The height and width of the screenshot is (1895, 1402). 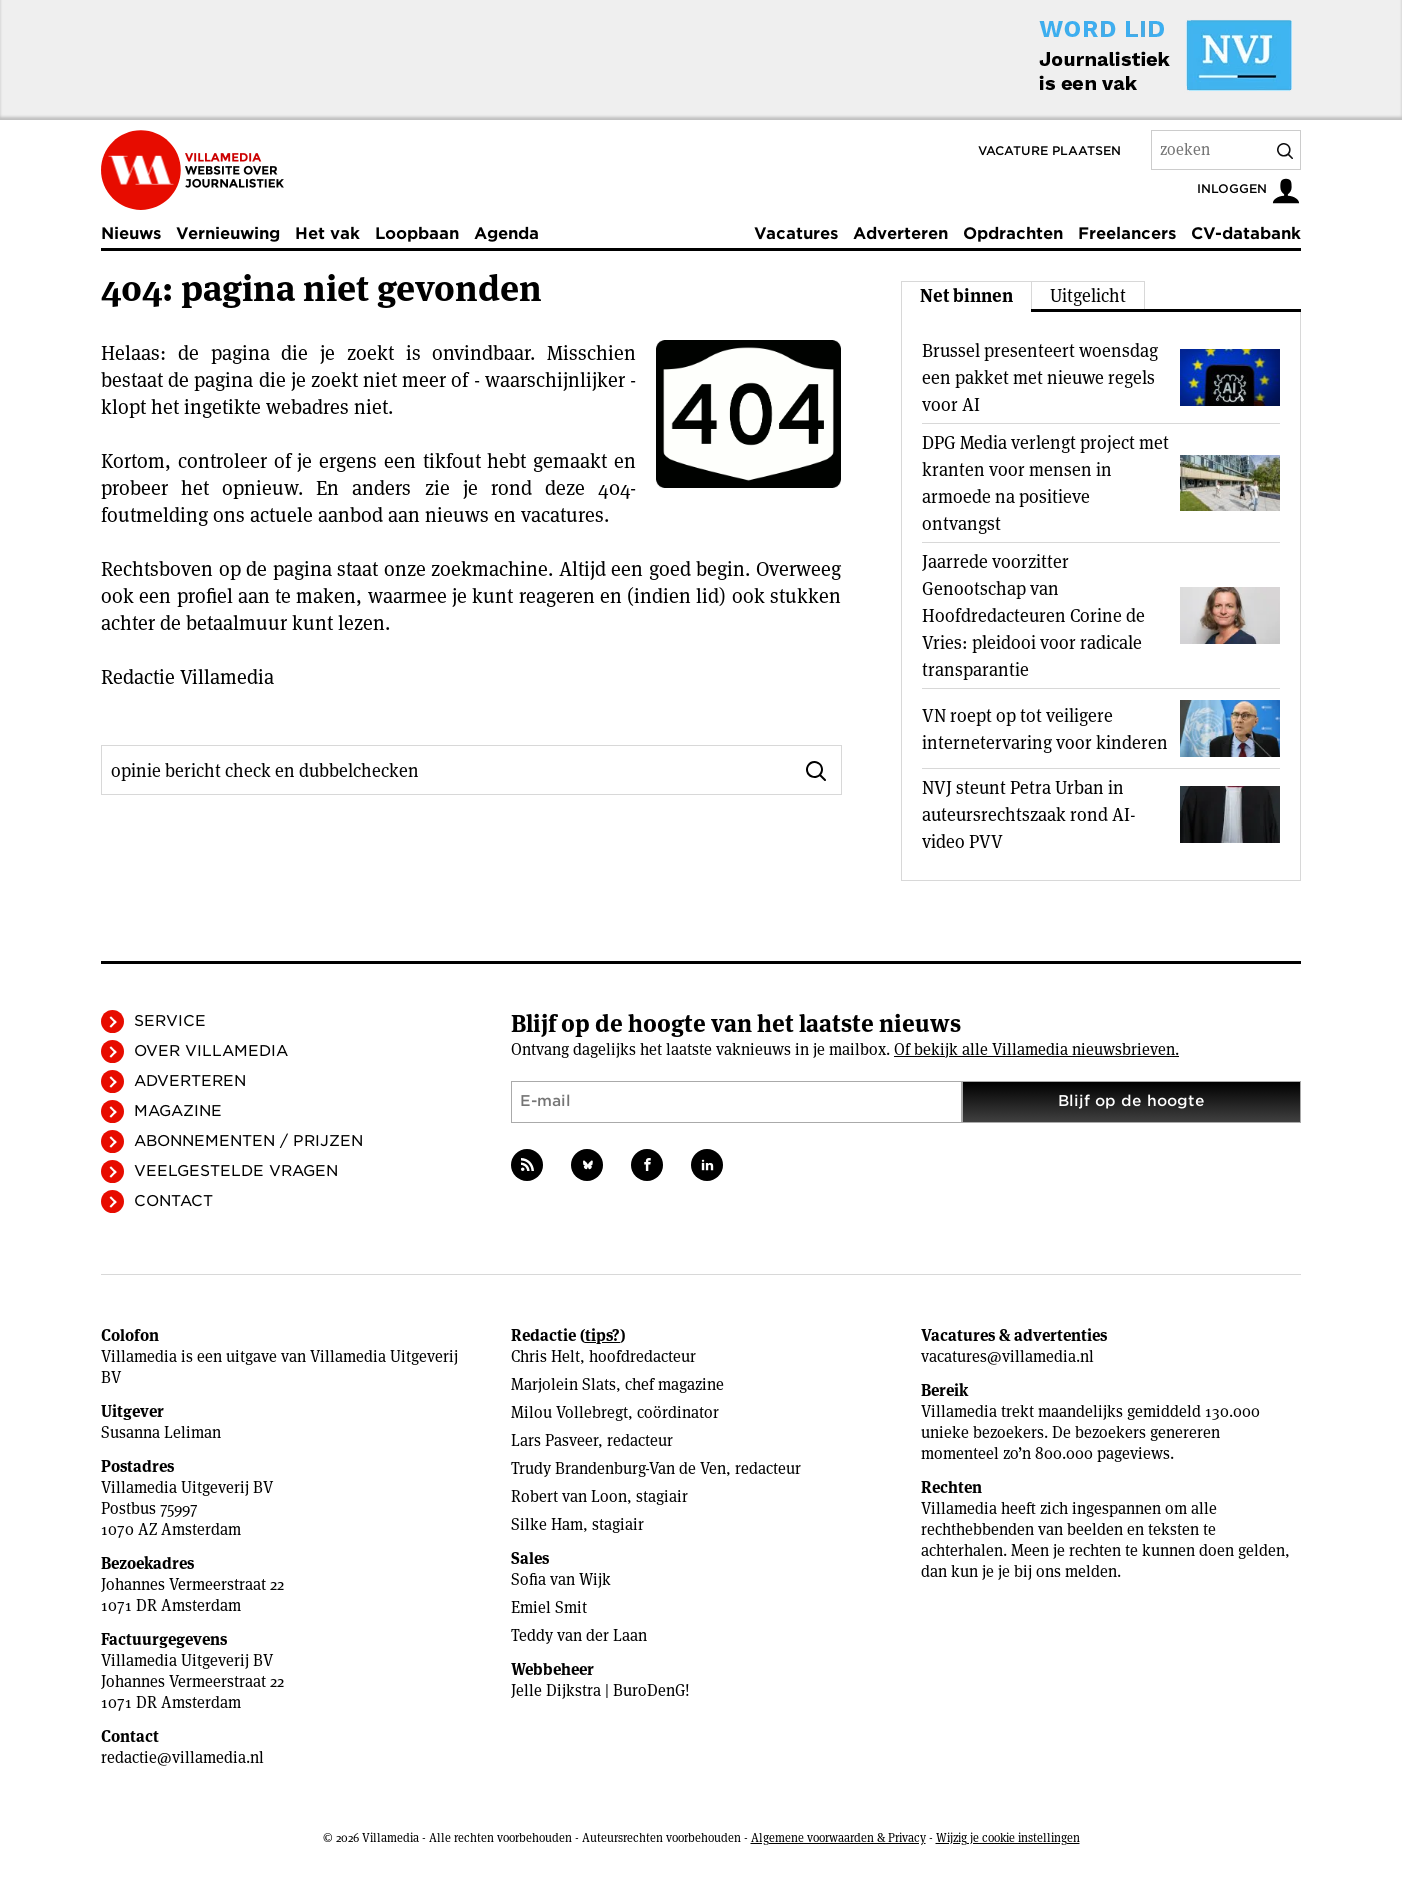 I want to click on Lars Pasveer, so click(x=554, y=1440).